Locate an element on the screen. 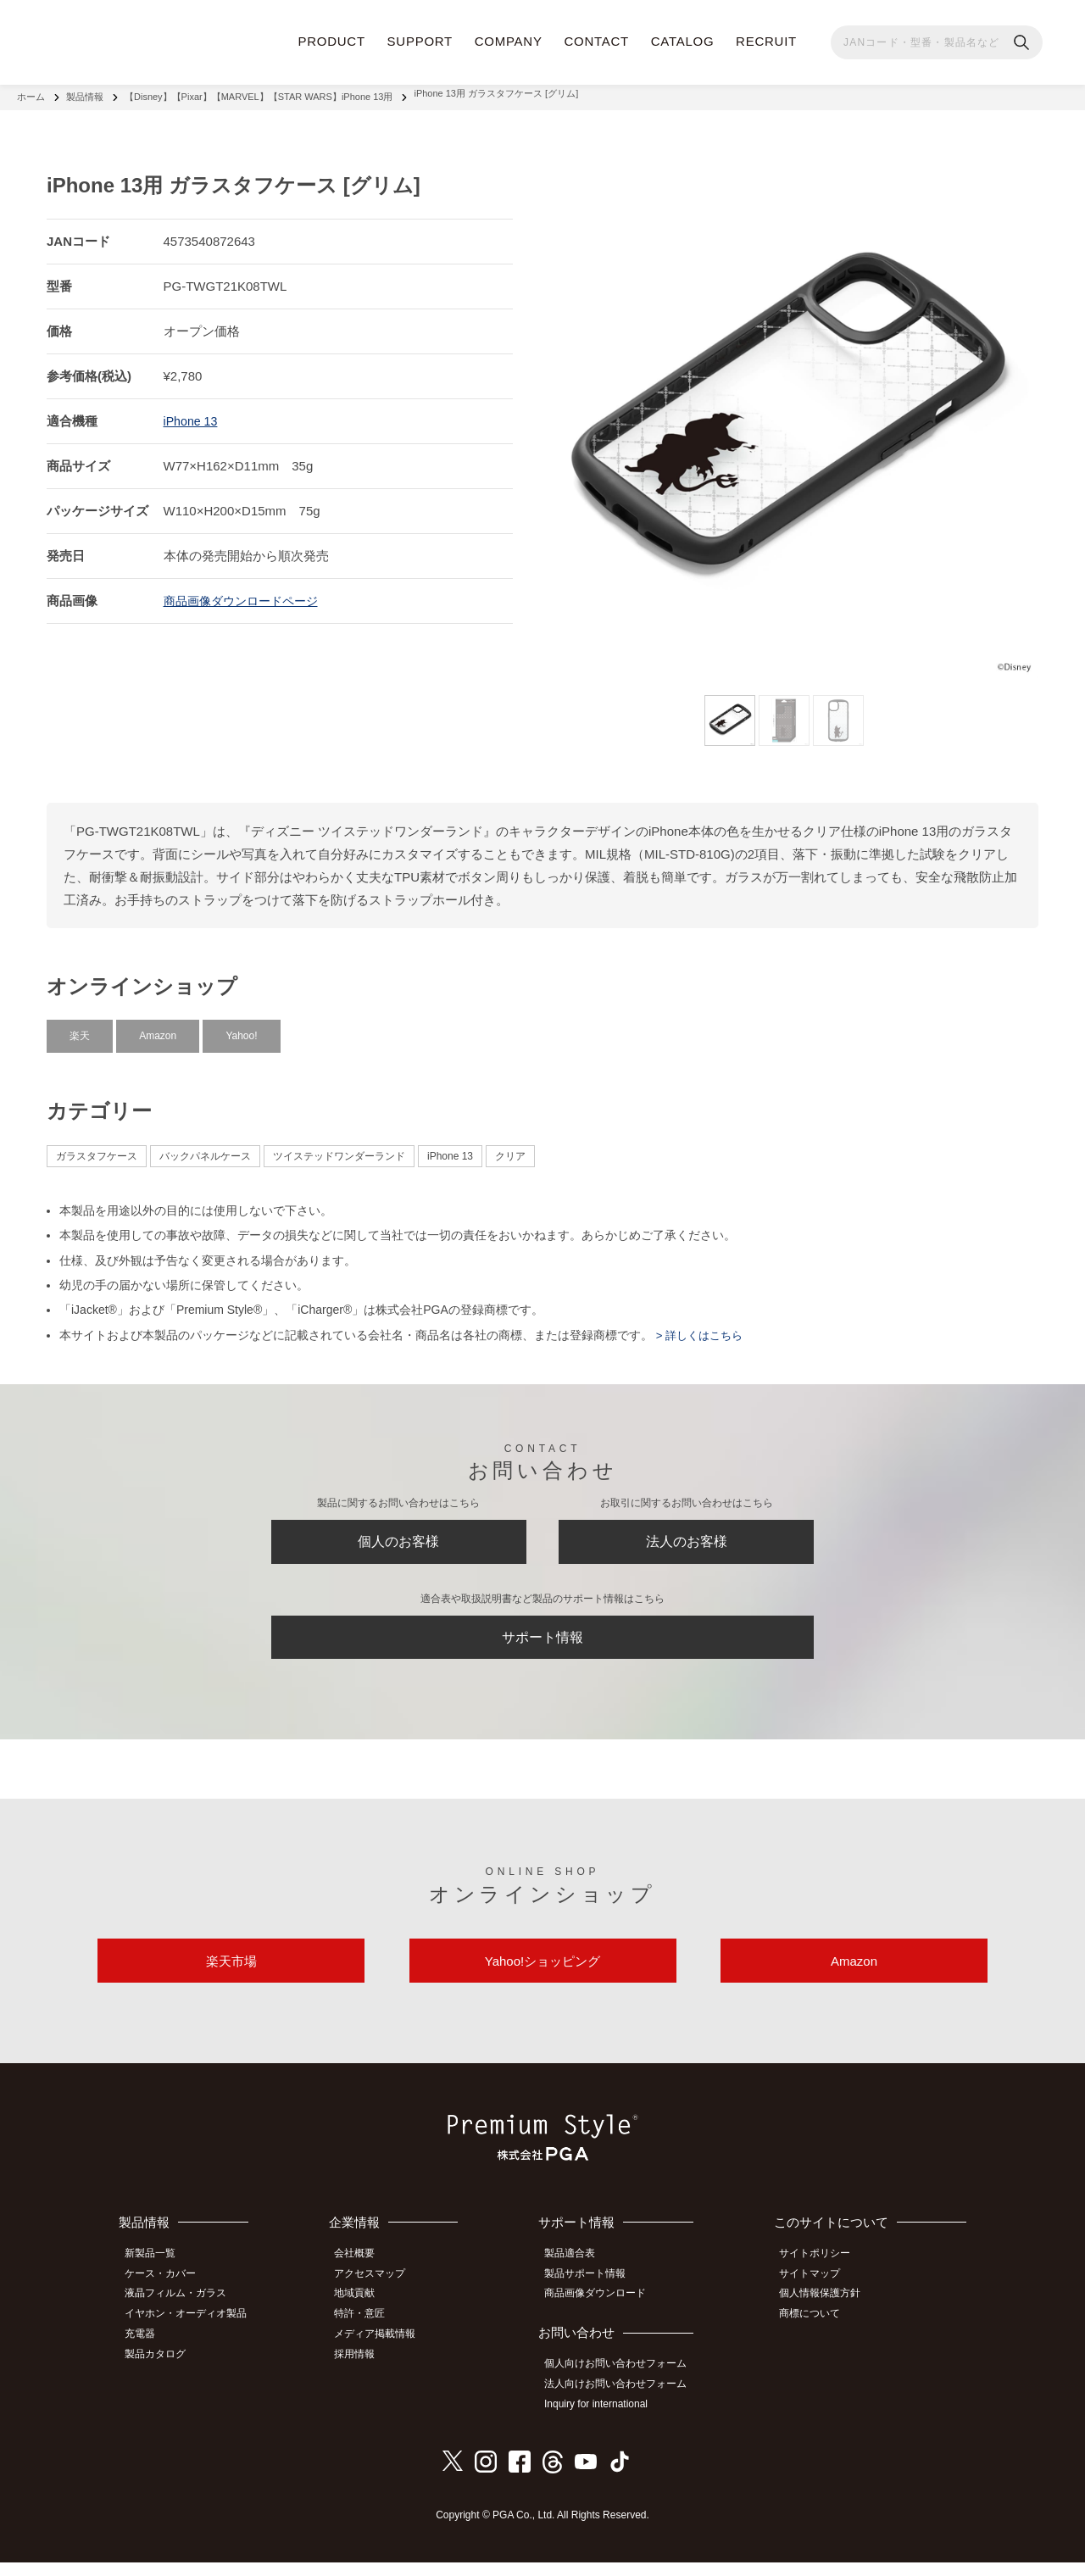 The image size is (1085, 2576). サイトポリシー is located at coordinates (821, 2275).